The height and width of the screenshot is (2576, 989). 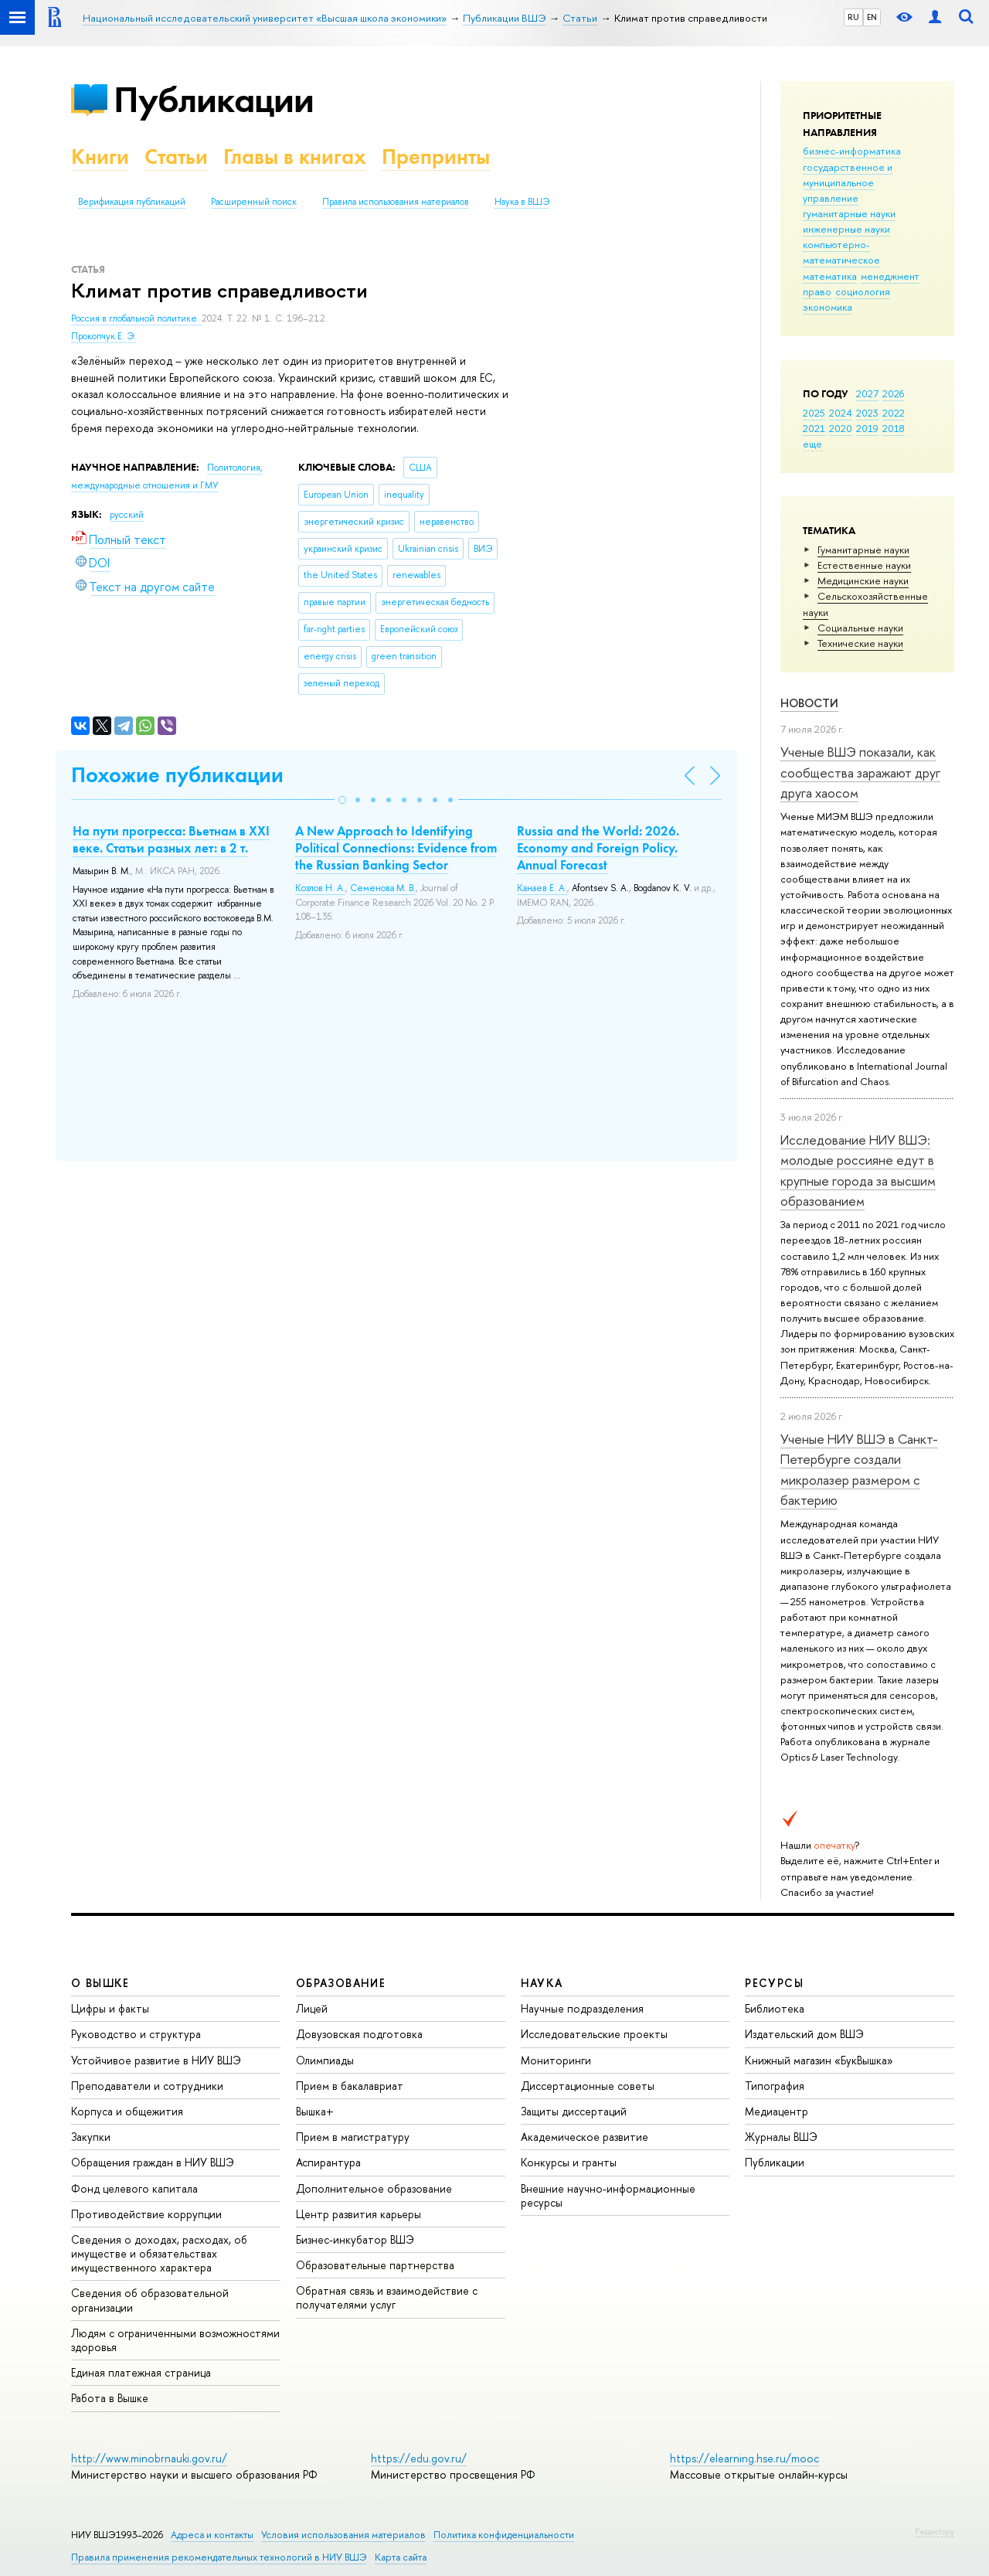 I want to click on русский, so click(x=127, y=515).